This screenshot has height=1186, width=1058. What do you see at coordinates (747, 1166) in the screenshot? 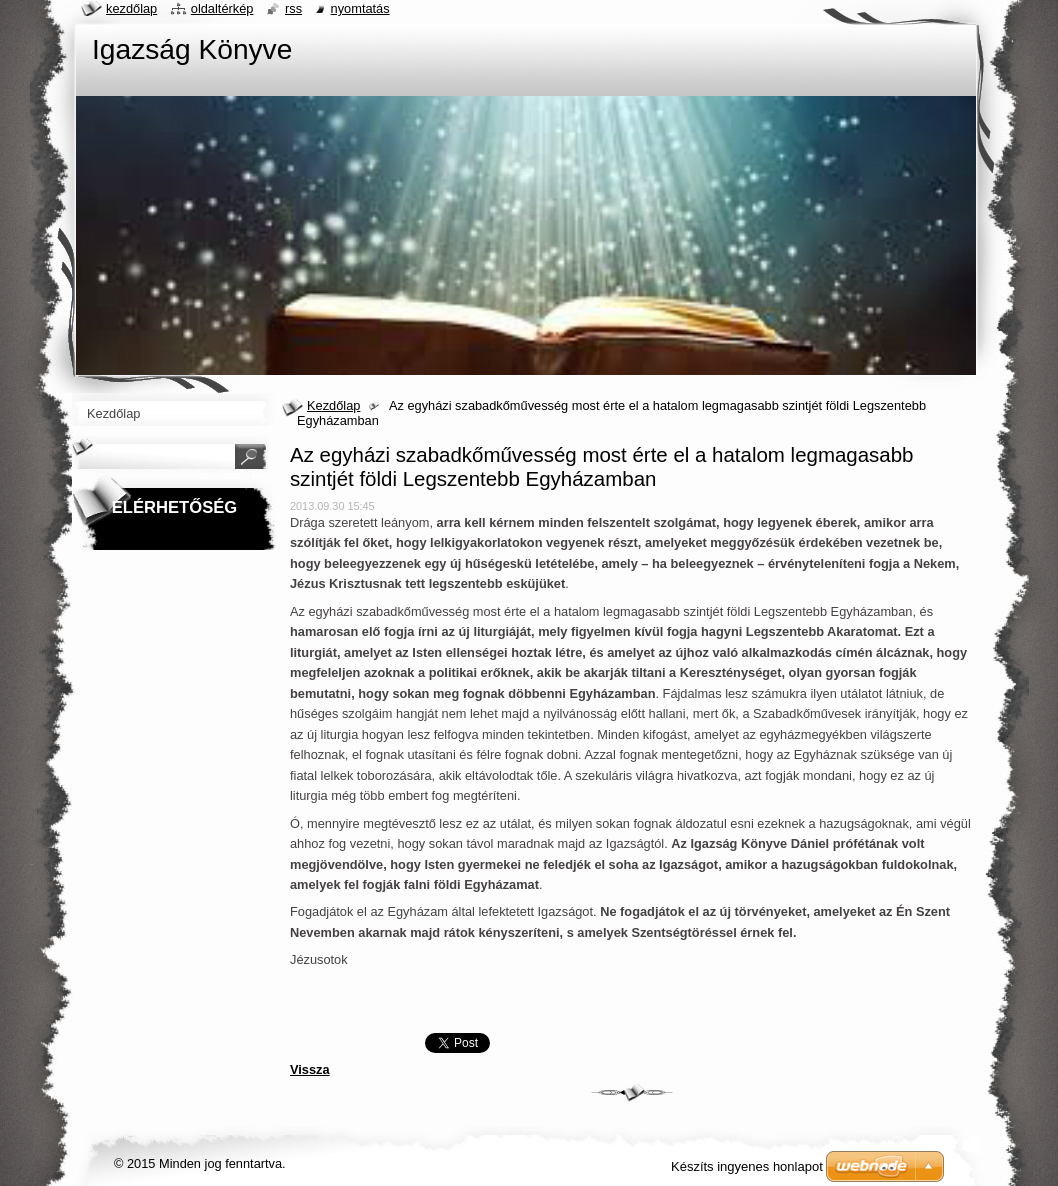
I see `Készíts ingyenes honlapot` at bounding box center [747, 1166].